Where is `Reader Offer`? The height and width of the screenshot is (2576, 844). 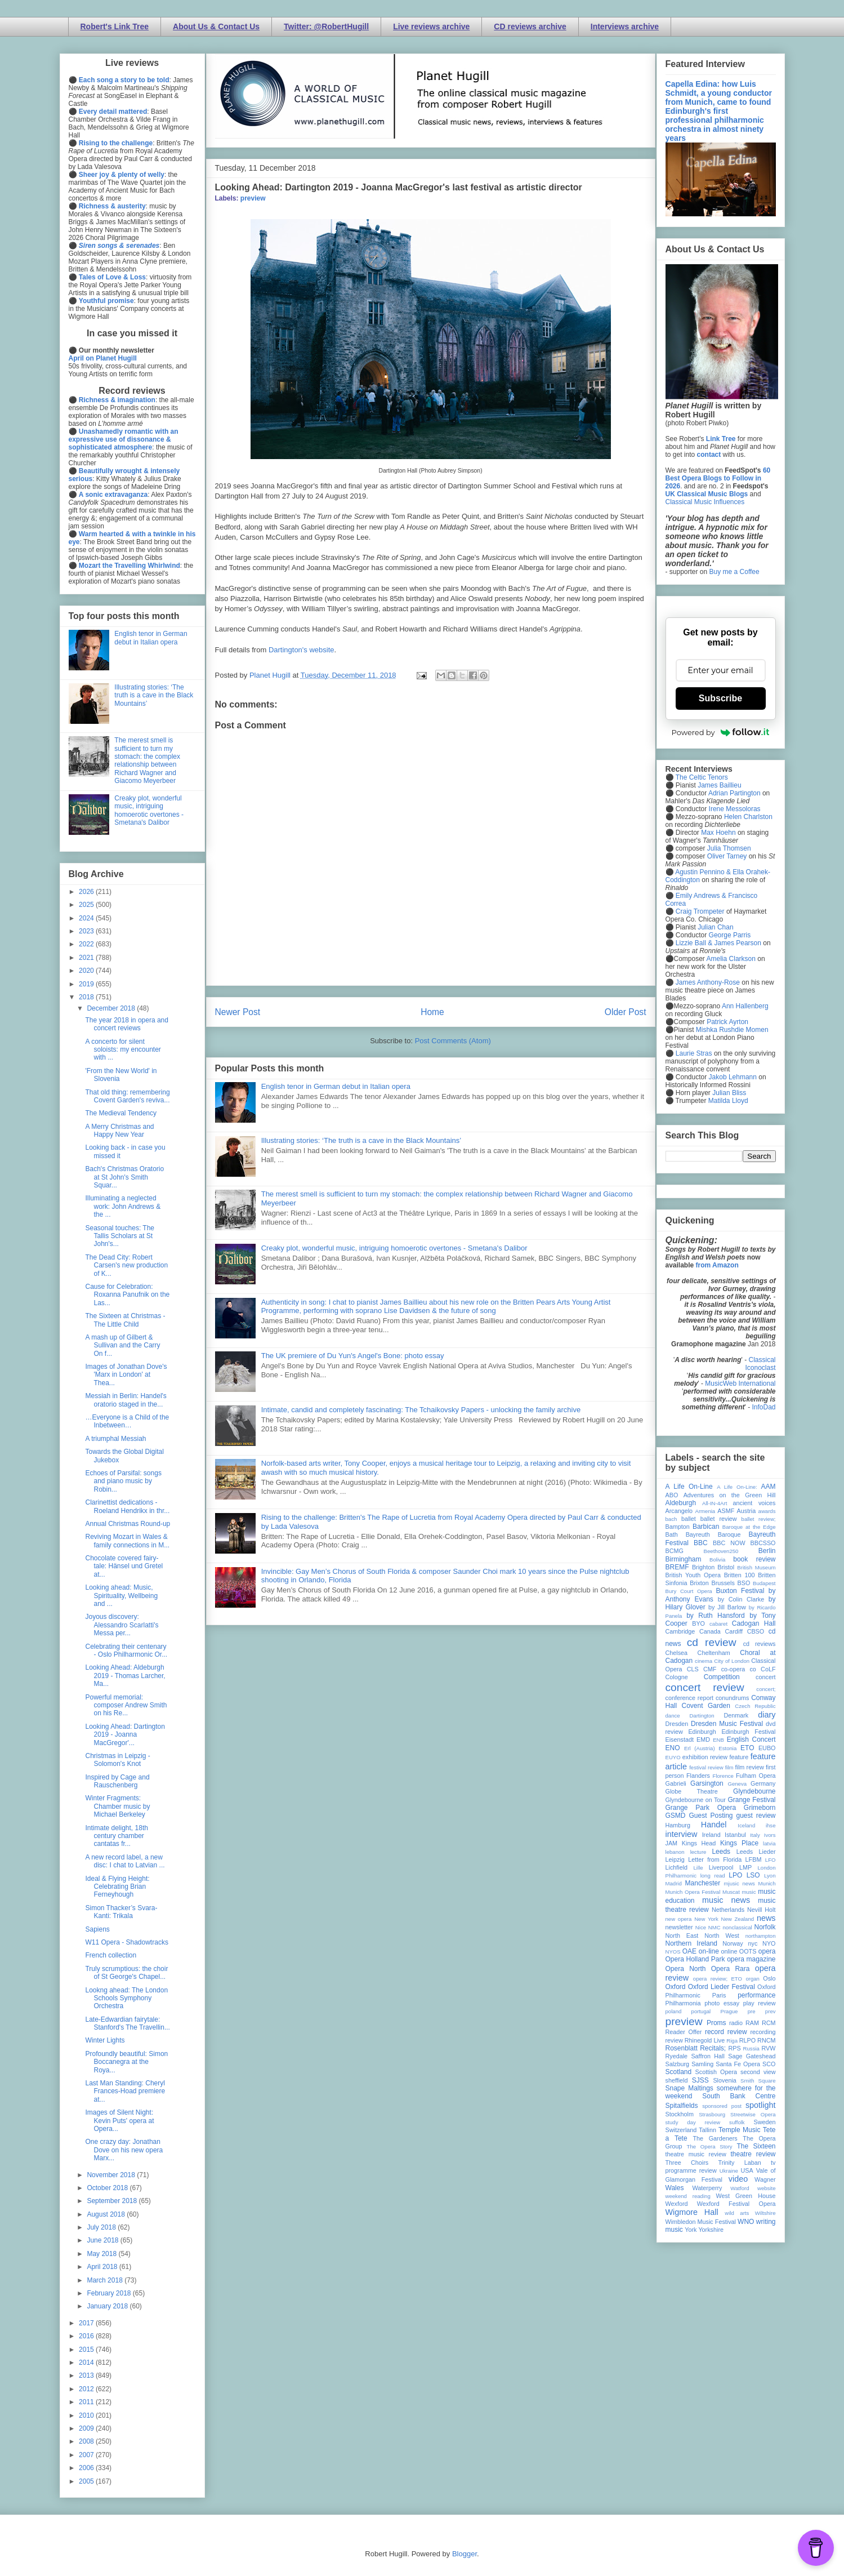 Reader Offer is located at coordinates (684, 2031).